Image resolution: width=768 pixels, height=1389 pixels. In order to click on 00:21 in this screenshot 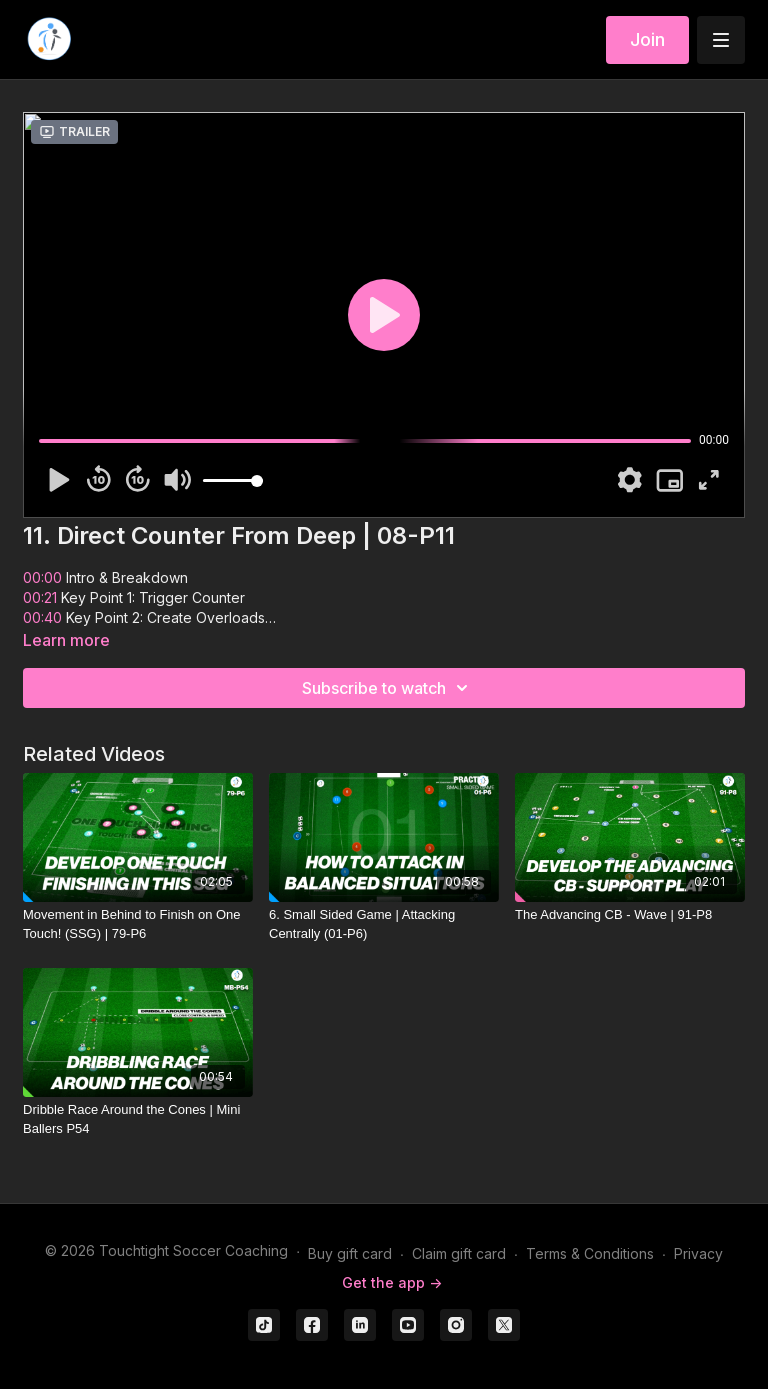, I will do `click(40, 597)`.